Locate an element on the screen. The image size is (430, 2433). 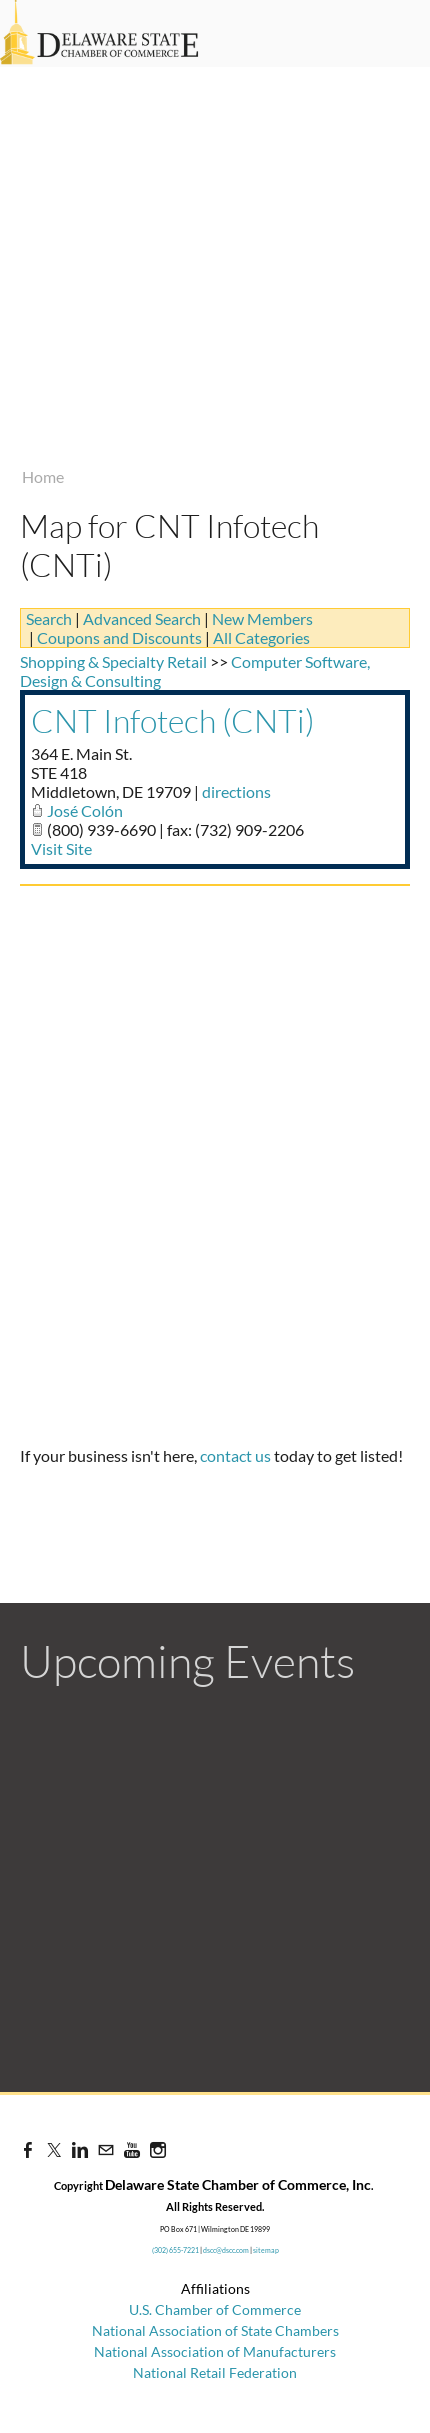
contact us is located at coordinates (235, 1455).